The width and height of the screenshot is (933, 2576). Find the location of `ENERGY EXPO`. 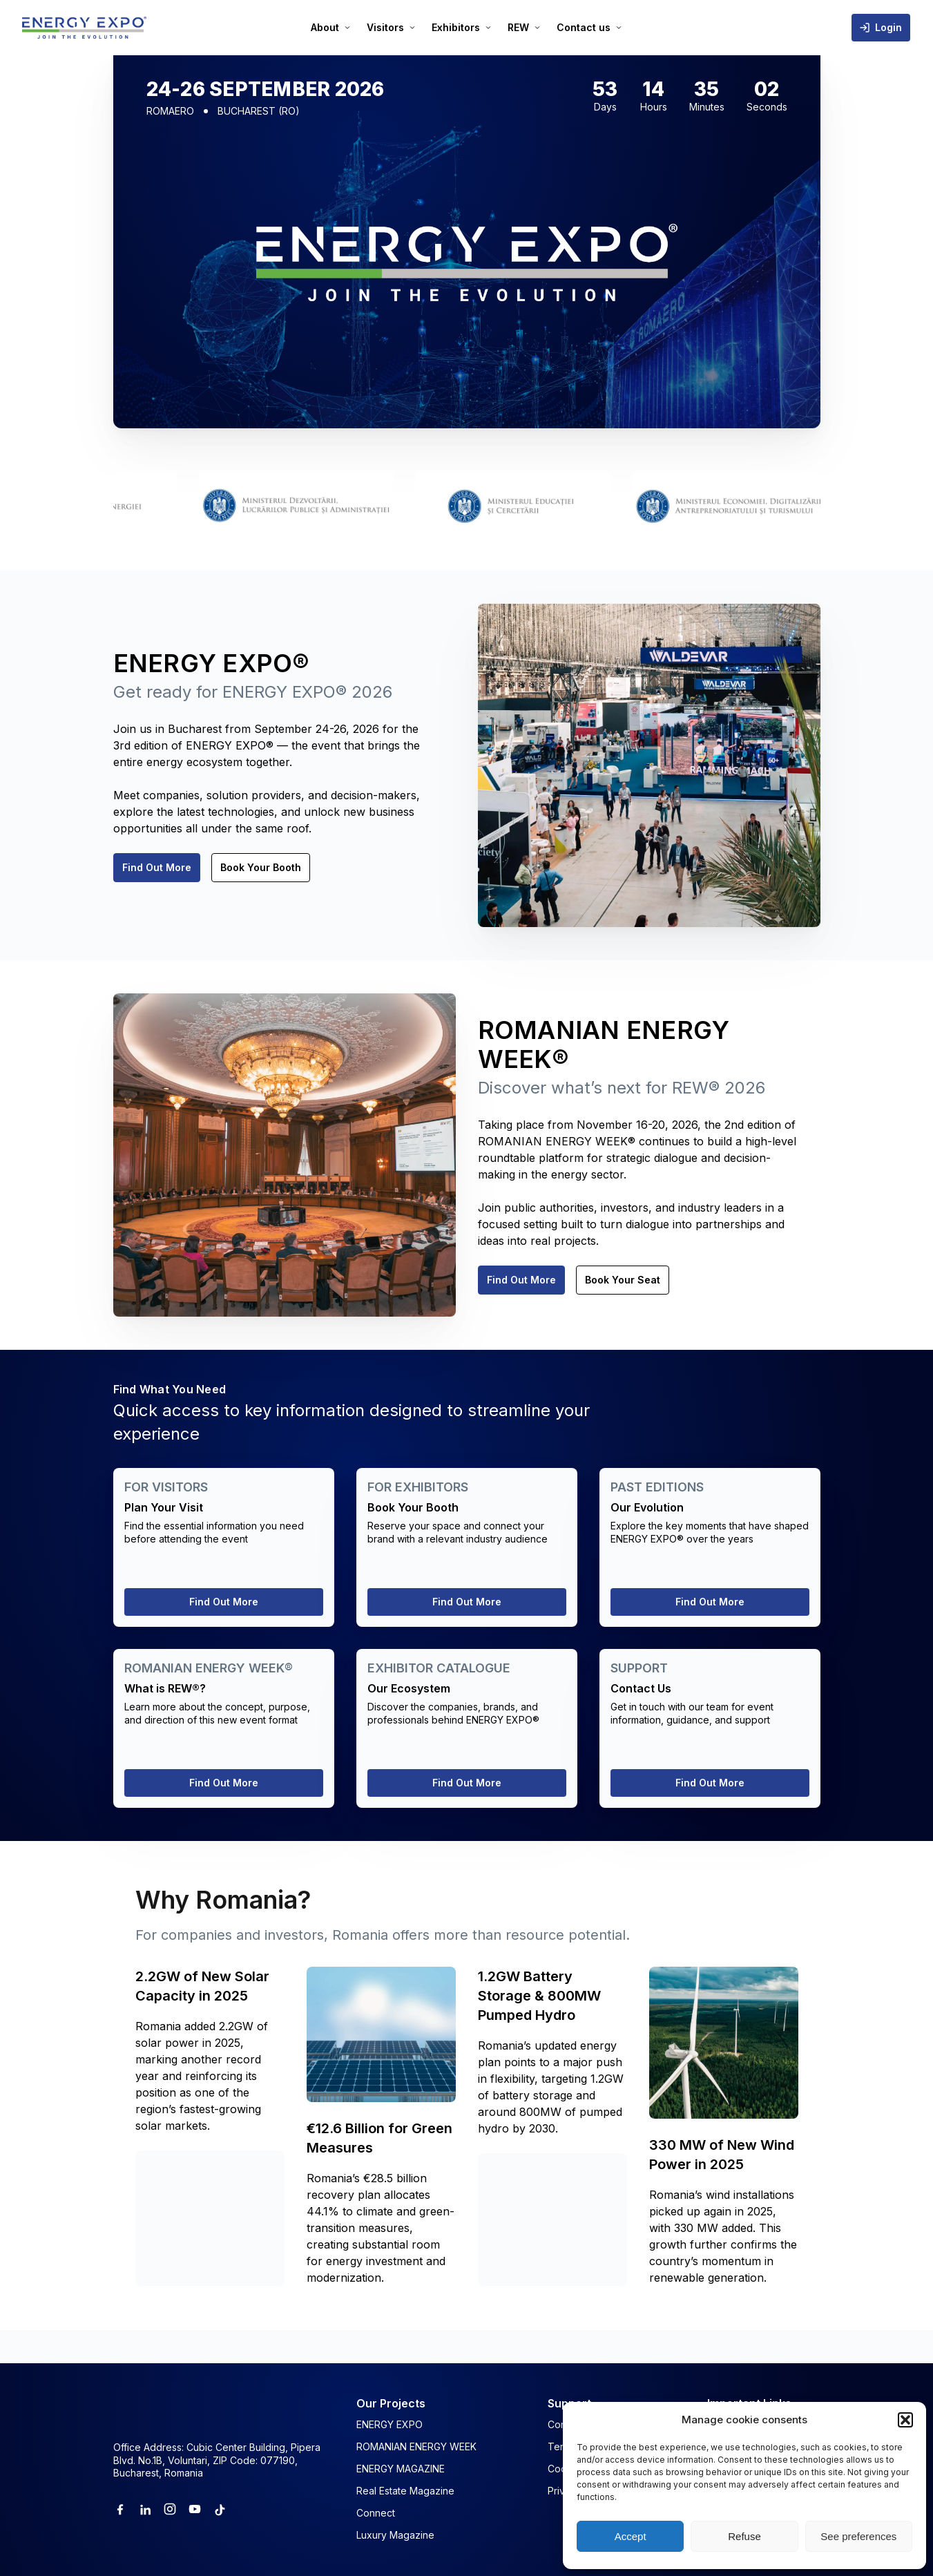

ENERGY EXPO is located at coordinates (389, 2424).